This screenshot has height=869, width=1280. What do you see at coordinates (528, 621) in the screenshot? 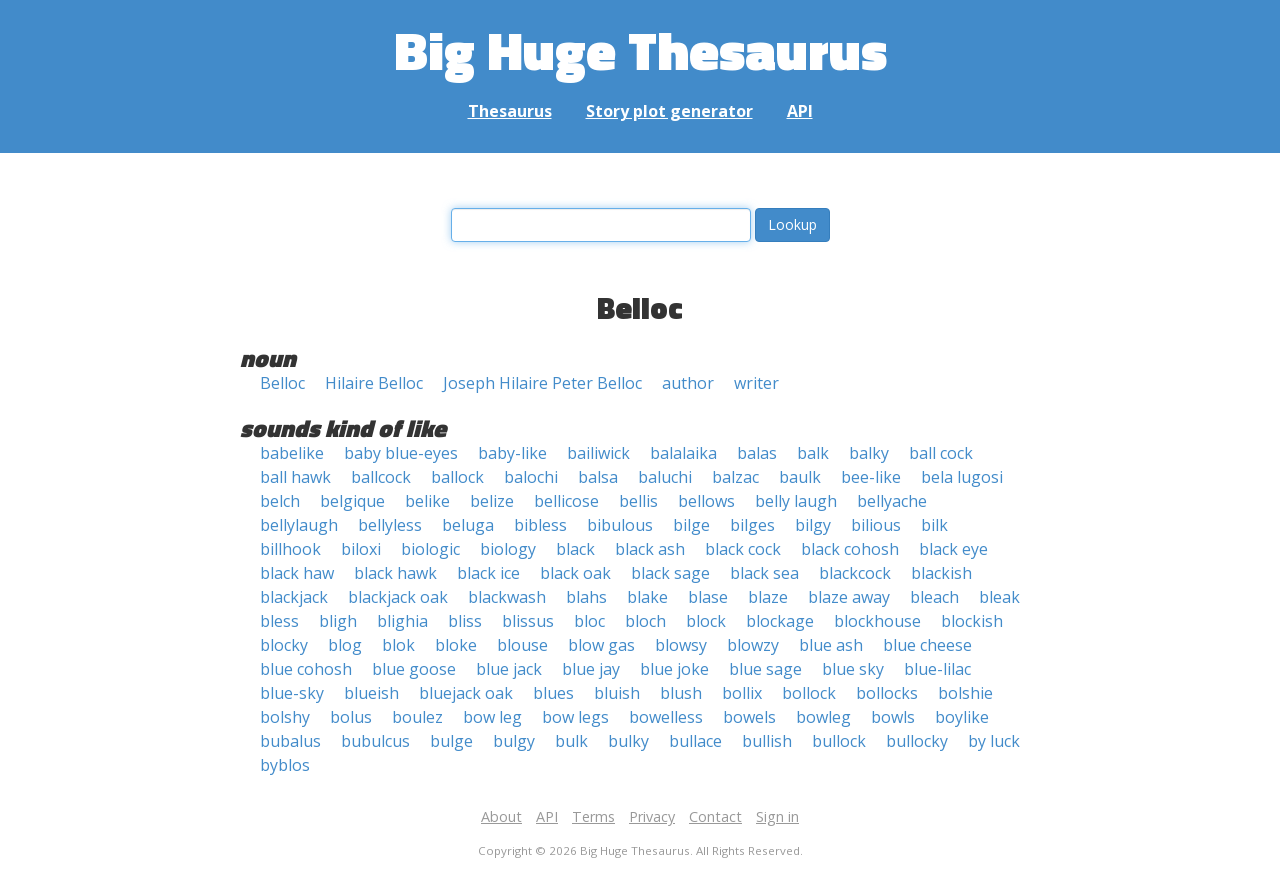
I see `blissus` at bounding box center [528, 621].